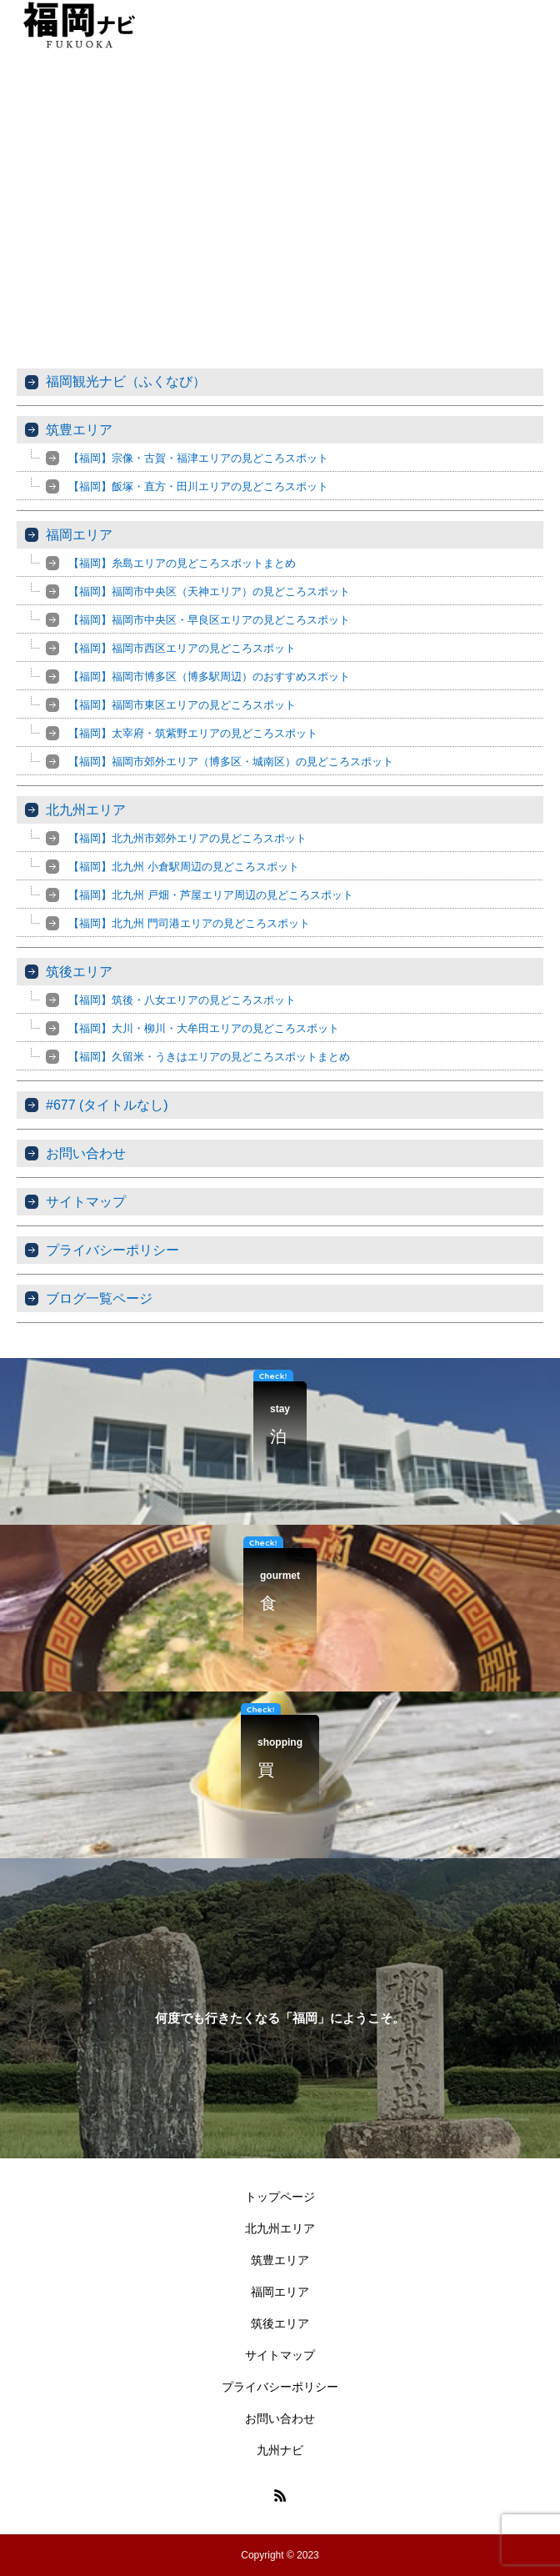  What do you see at coordinates (99, 1298) in the screenshot?
I see `ブログ一覧ページ` at bounding box center [99, 1298].